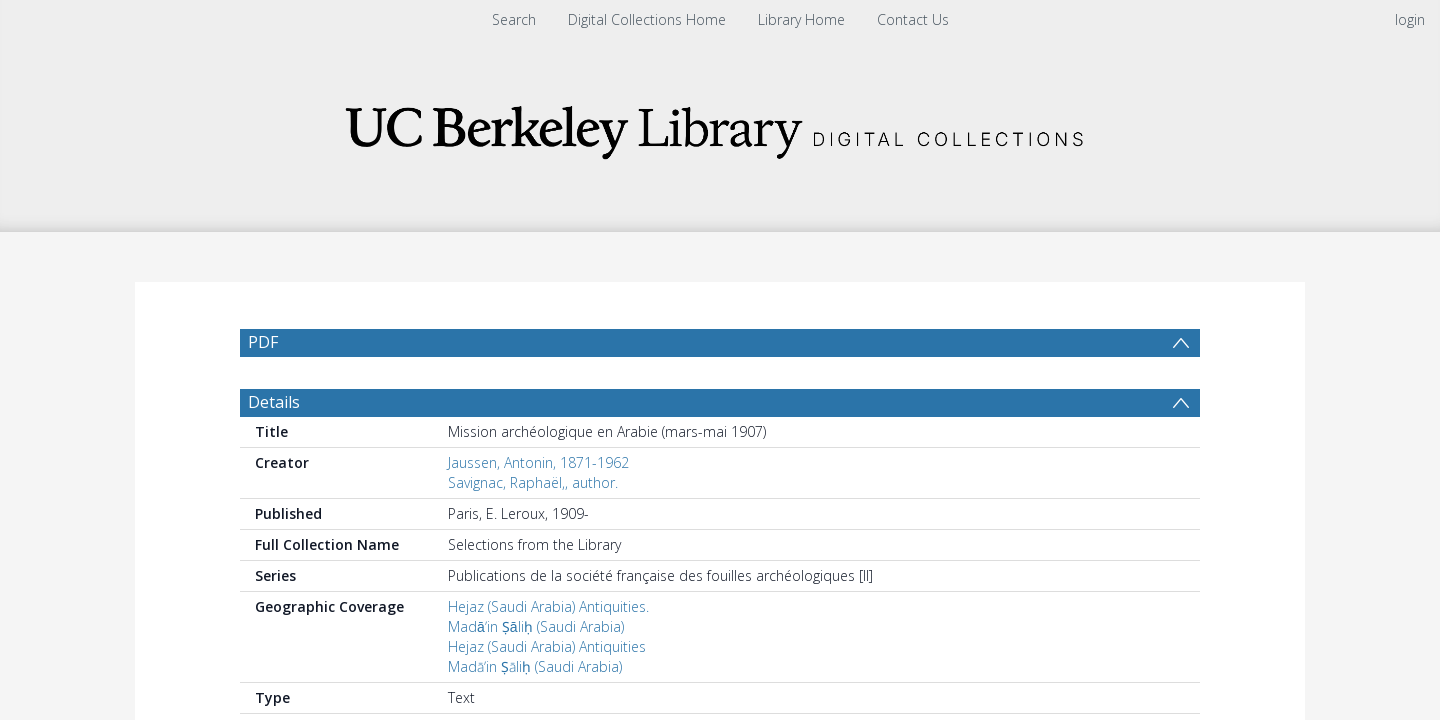 The width and height of the screenshot is (1440, 720). I want to click on Jaussen, Antonin, 1871-1962, so click(538, 472).